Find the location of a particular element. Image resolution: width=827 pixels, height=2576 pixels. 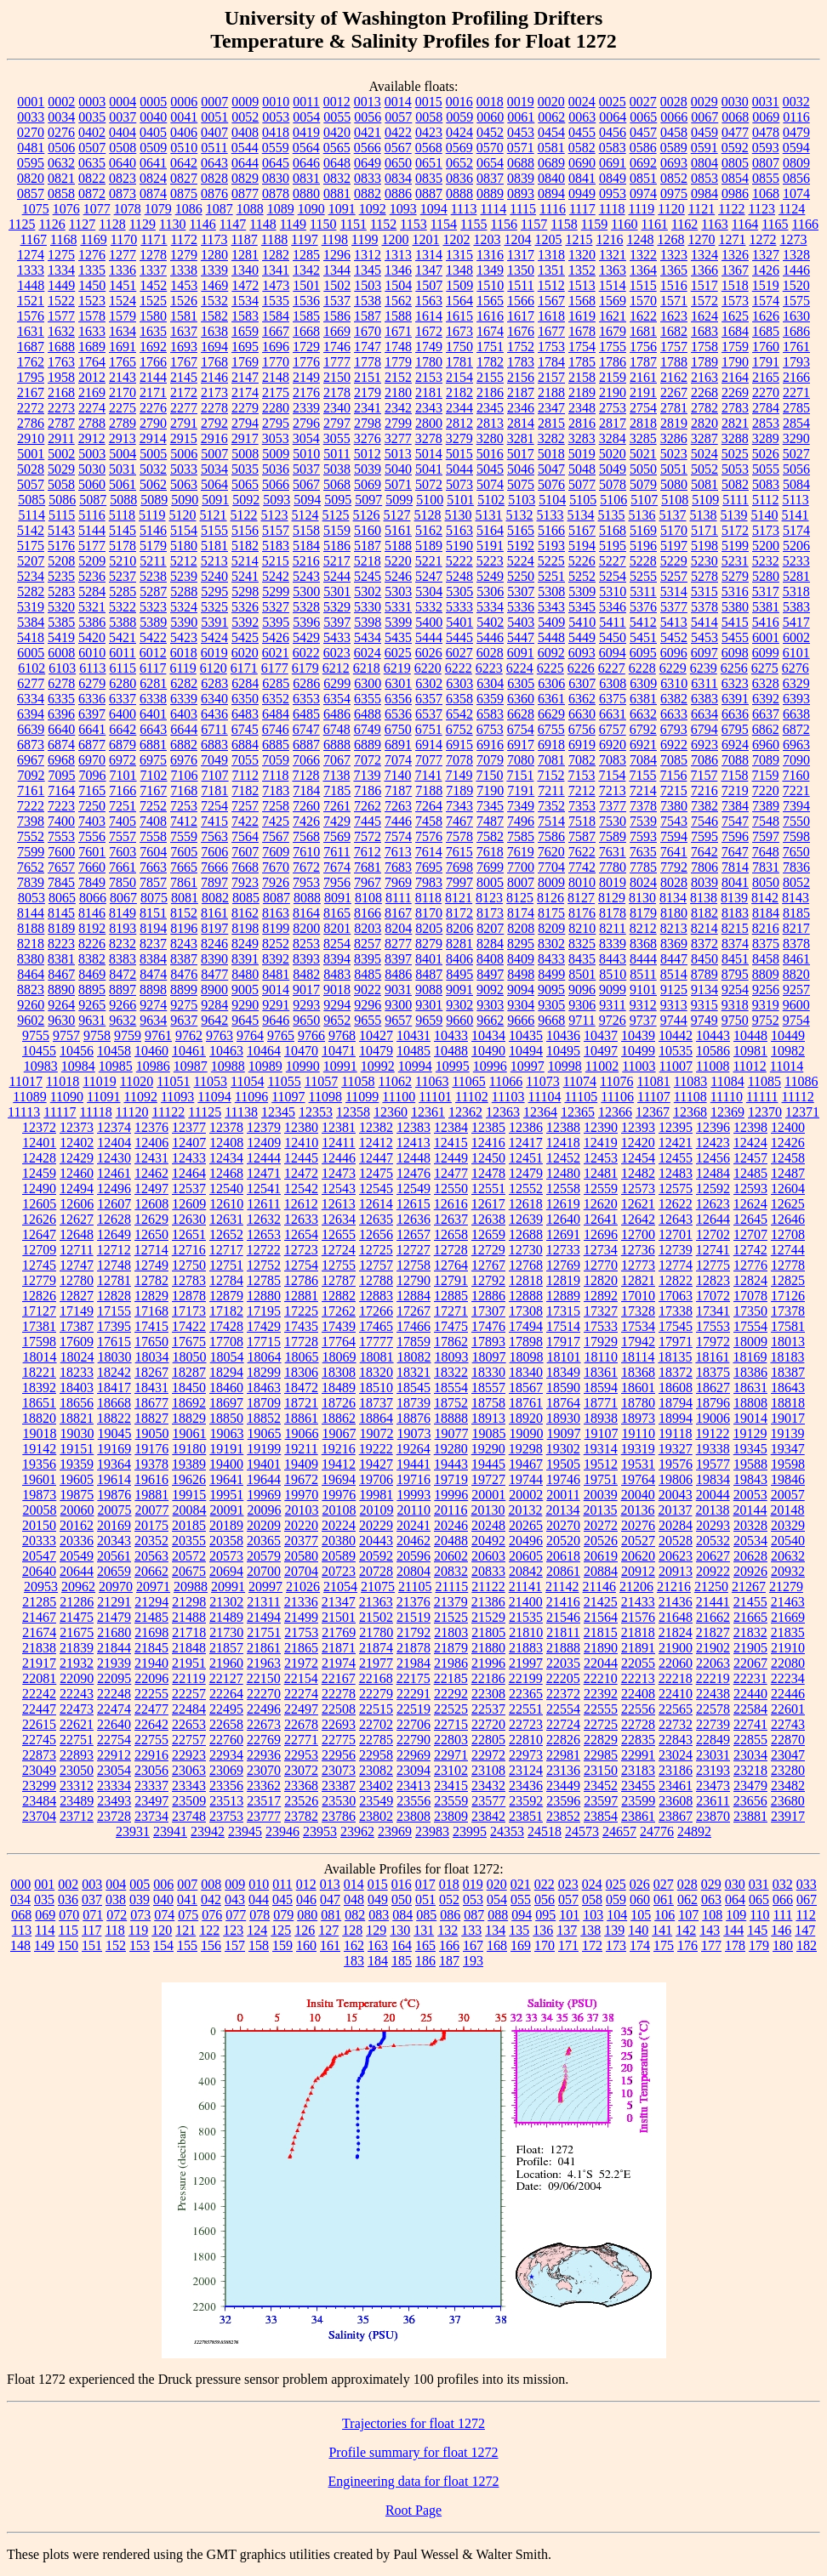

23881 is located at coordinates (750, 1816).